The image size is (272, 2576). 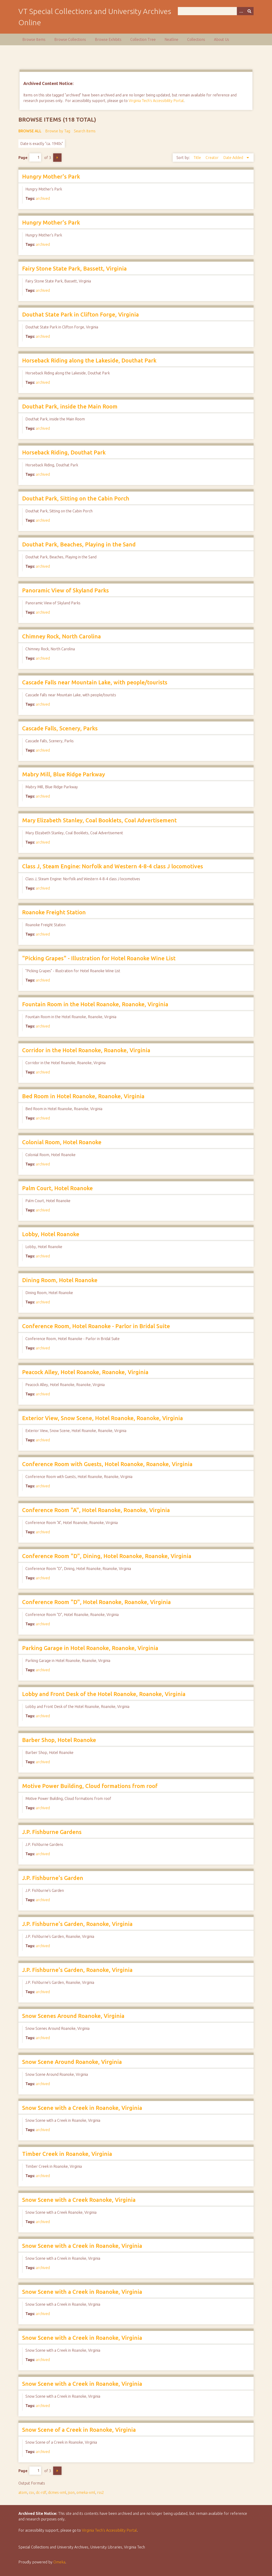 I want to click on Lobby, Hotel Roanoke, so click(x=50, y=1234).